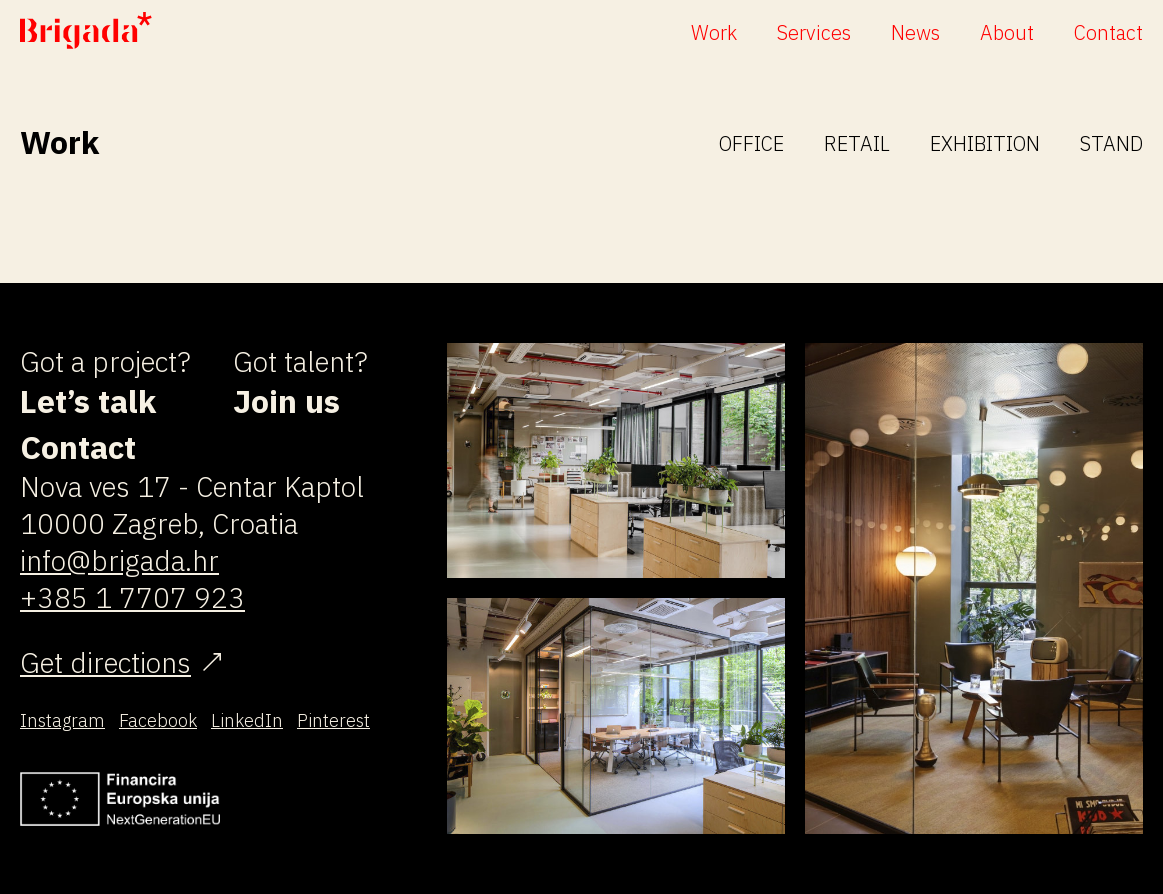  What do you see at coordinates (751, 143) in the screenshot?
I see `Office` at bounding box center [751, 143].